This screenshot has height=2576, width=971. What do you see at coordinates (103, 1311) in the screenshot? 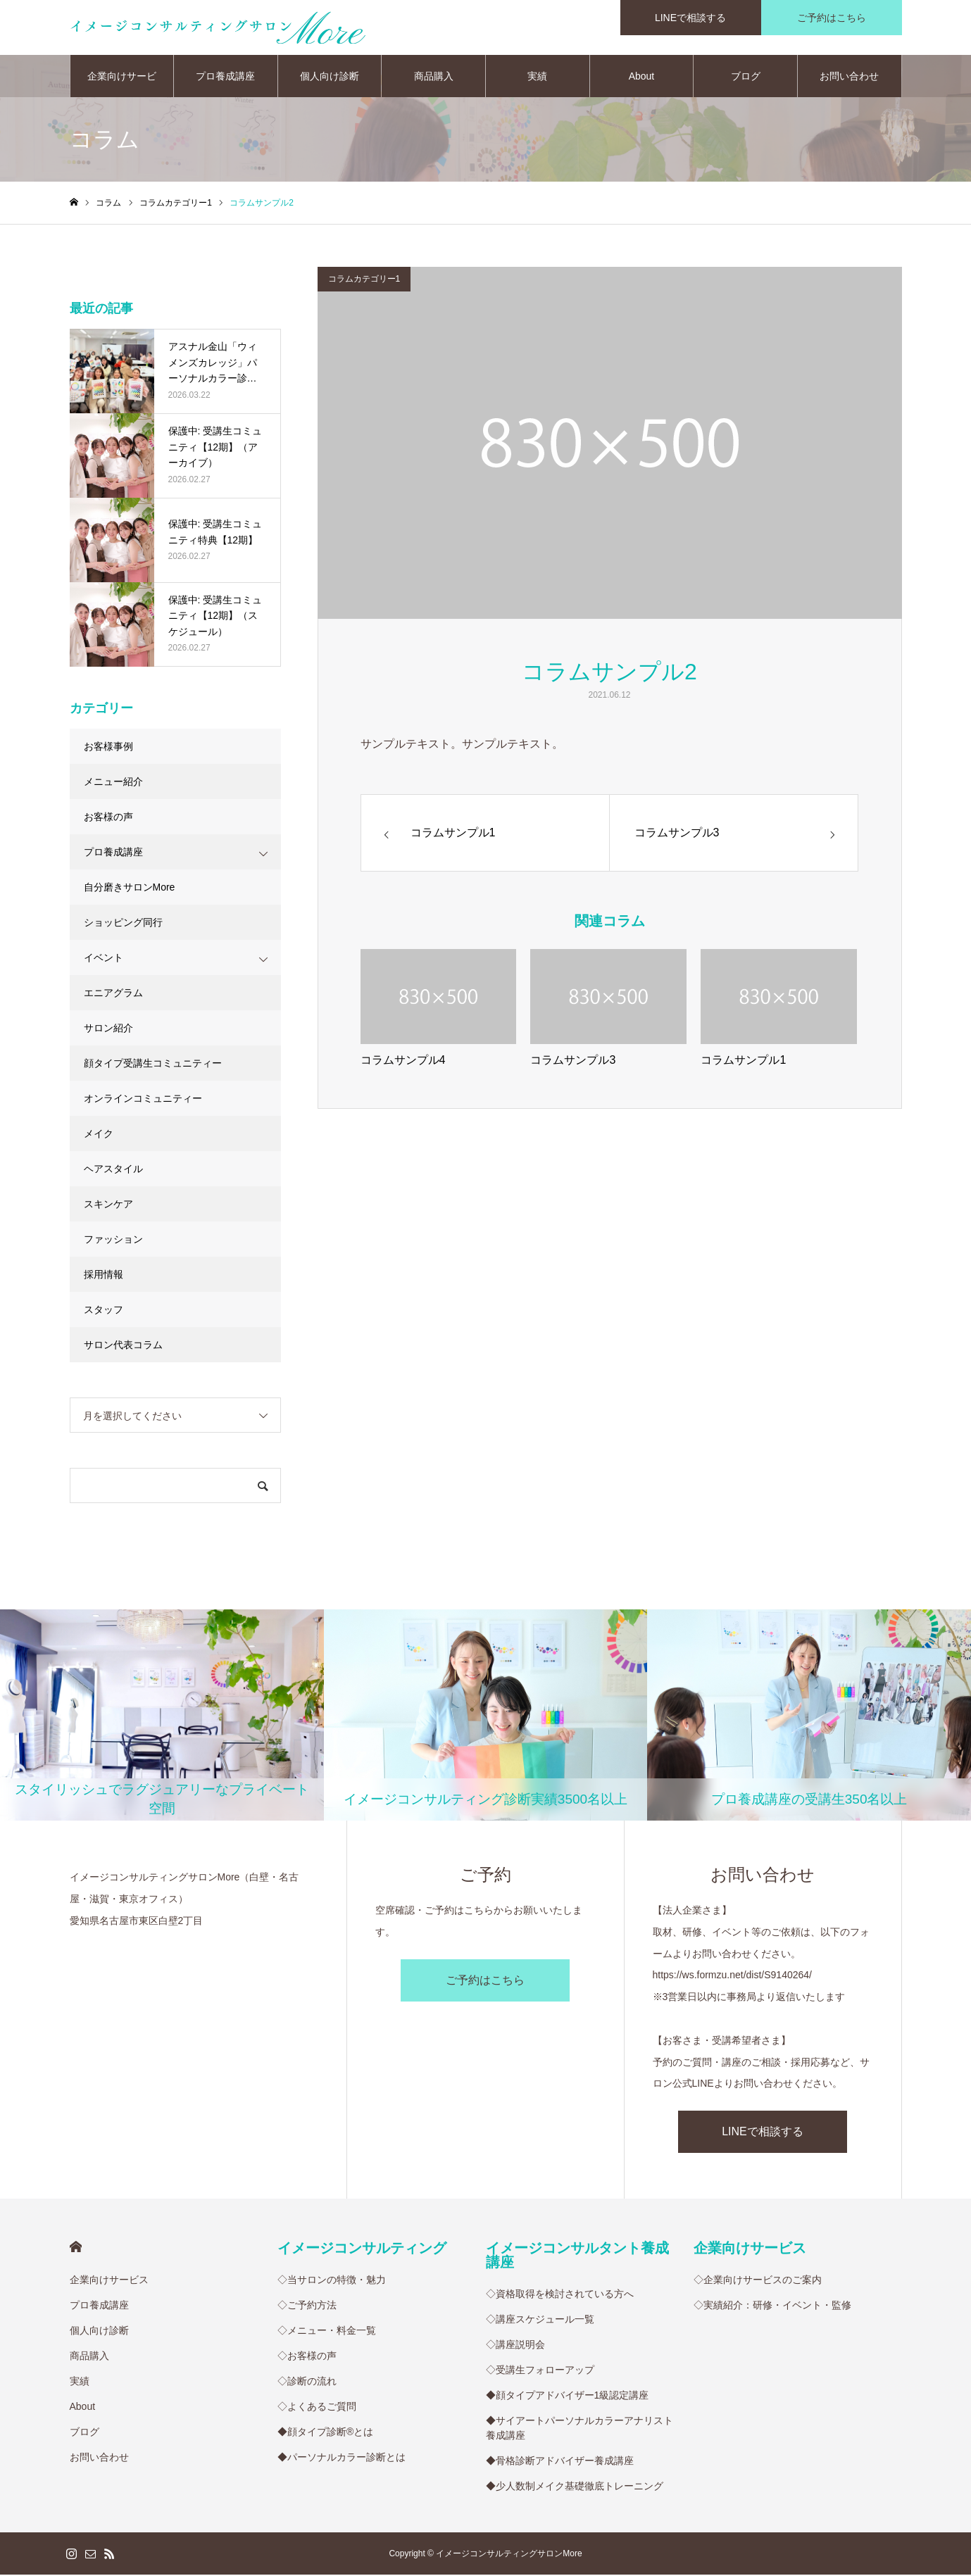
I see `スタッフ` at bounding box center [103, 1311].